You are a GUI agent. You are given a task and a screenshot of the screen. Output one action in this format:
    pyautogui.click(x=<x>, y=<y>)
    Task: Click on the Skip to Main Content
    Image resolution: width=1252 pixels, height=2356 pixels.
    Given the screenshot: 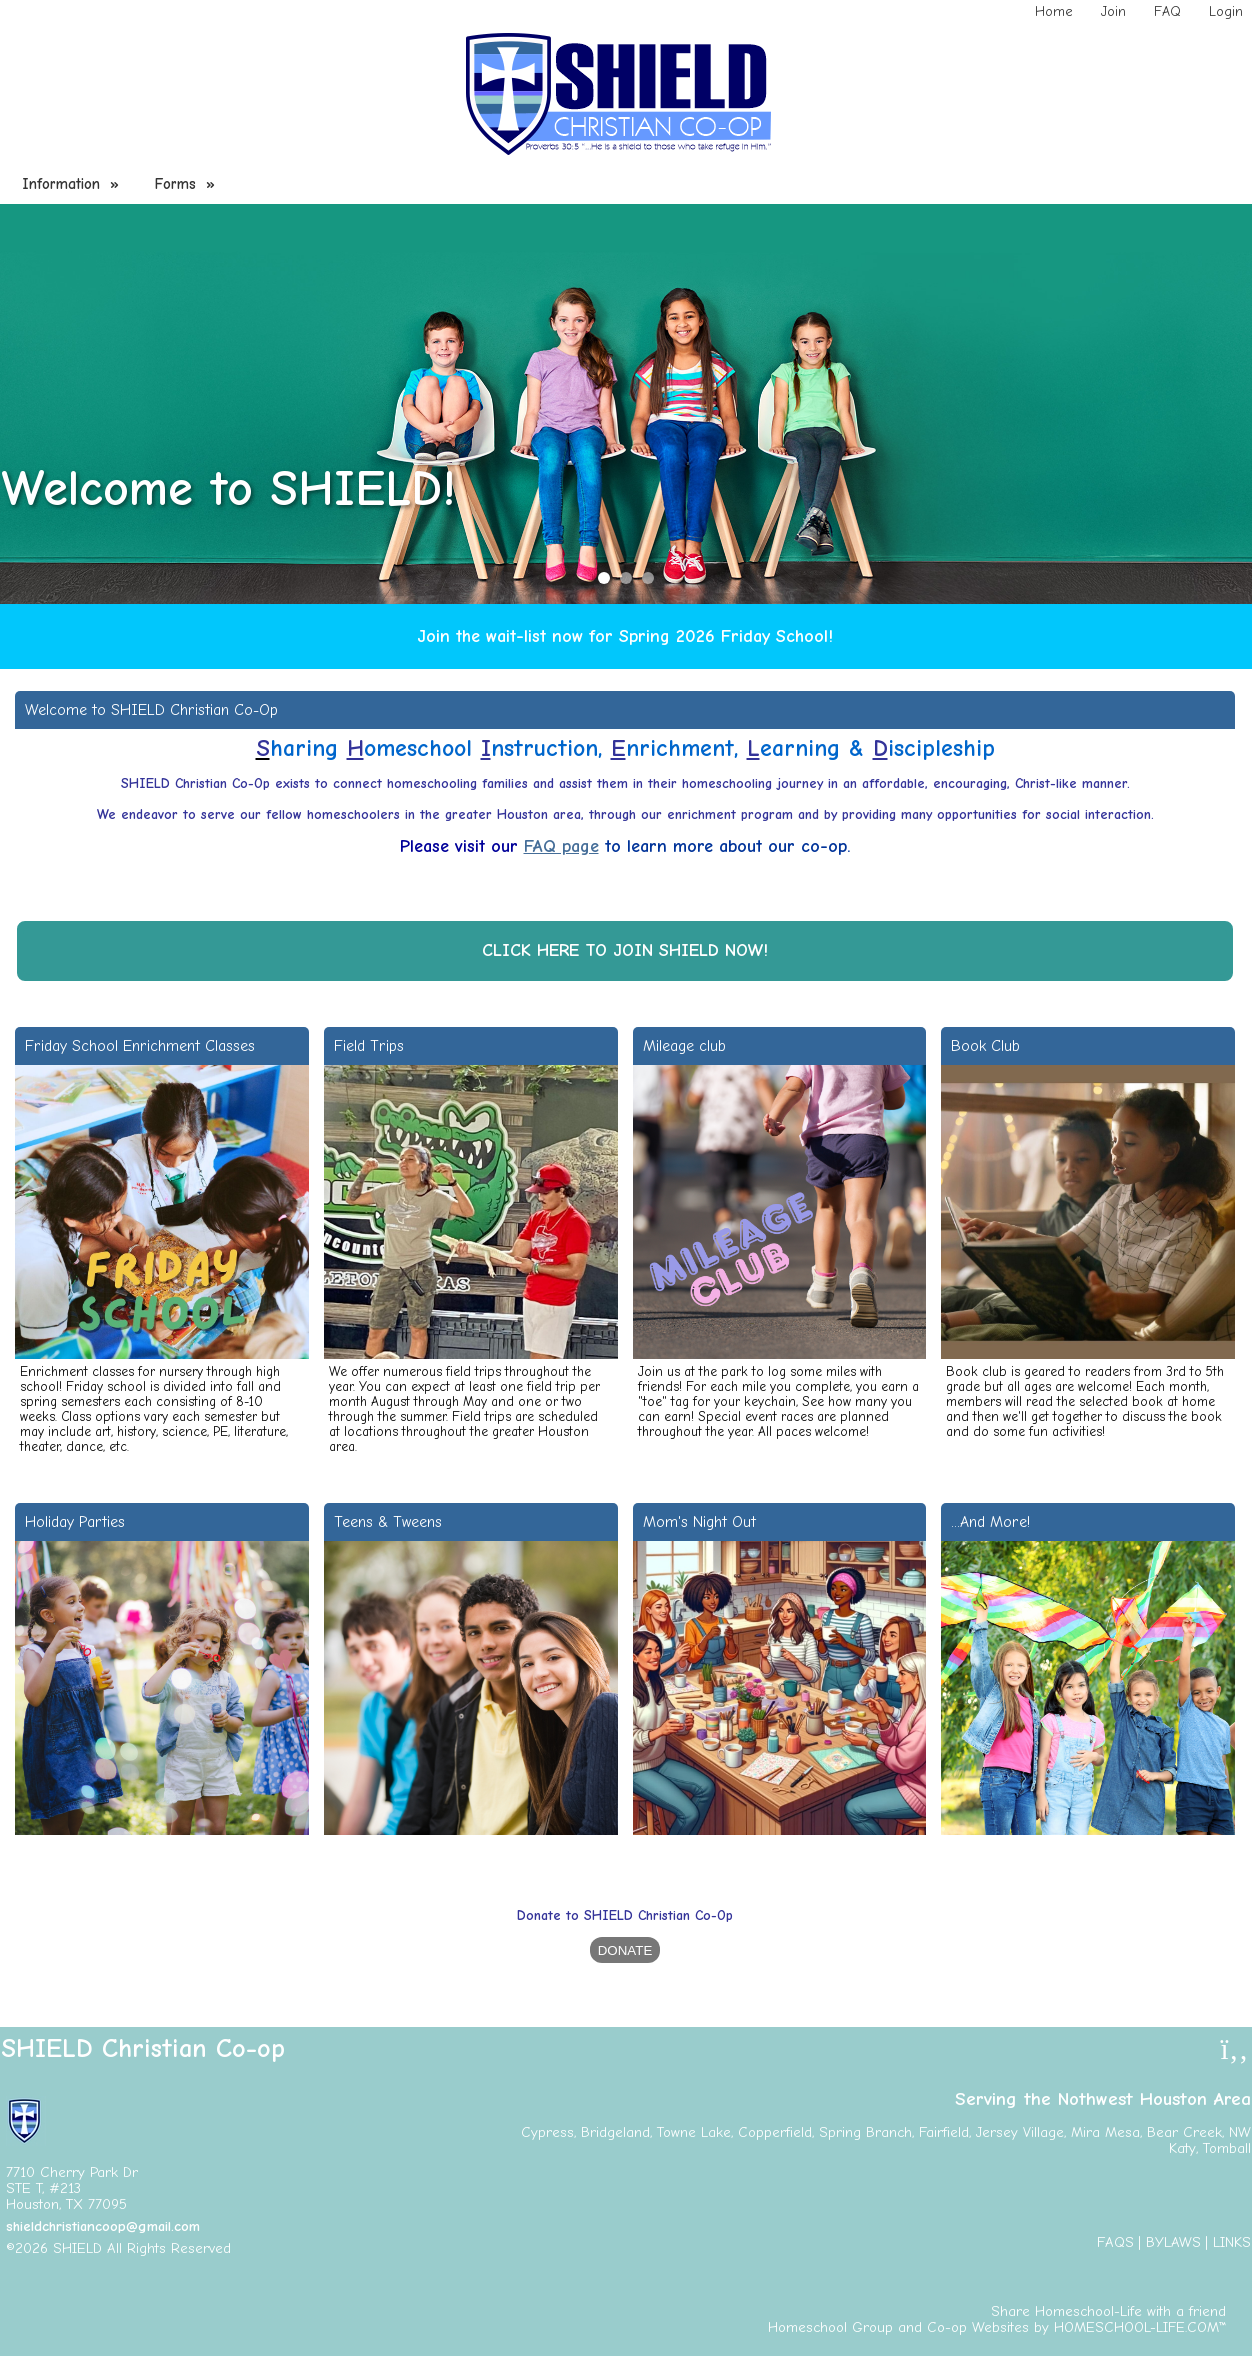 What is the action you would take?
    pyautogui.click(x=318, y=2248)
    